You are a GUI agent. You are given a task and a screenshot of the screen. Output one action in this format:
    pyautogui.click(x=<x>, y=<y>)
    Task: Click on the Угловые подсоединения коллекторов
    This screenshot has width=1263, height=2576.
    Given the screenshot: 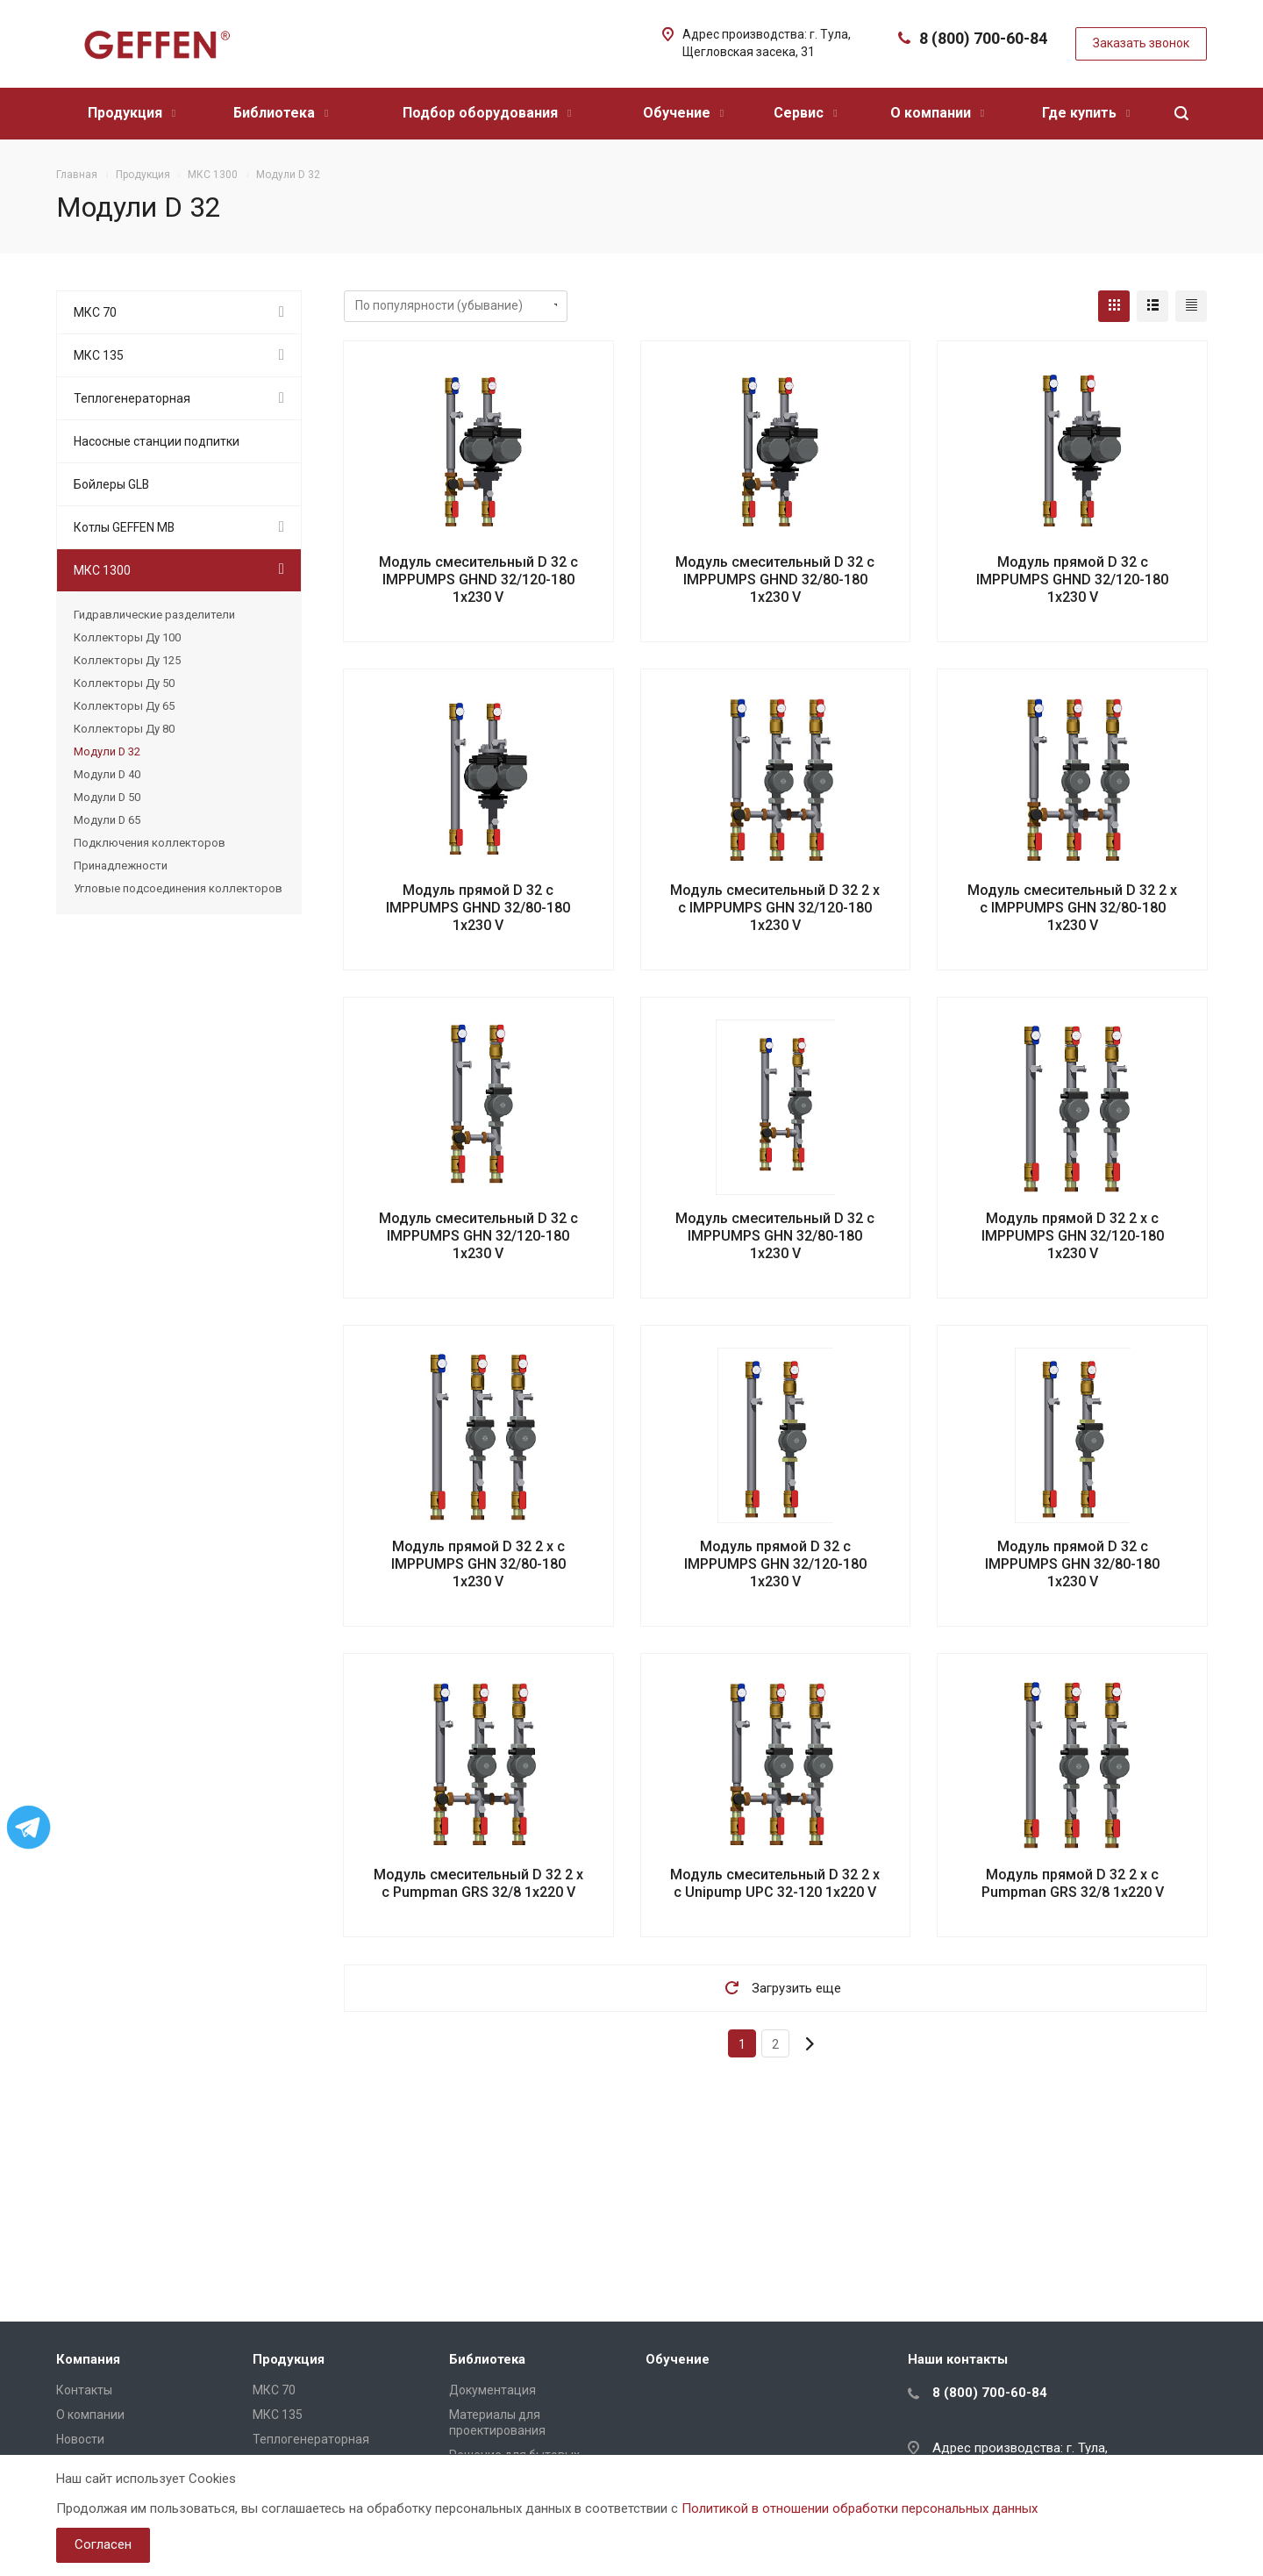 What is the action you would take?
    pyautogui.click(x=178, y=888)
    